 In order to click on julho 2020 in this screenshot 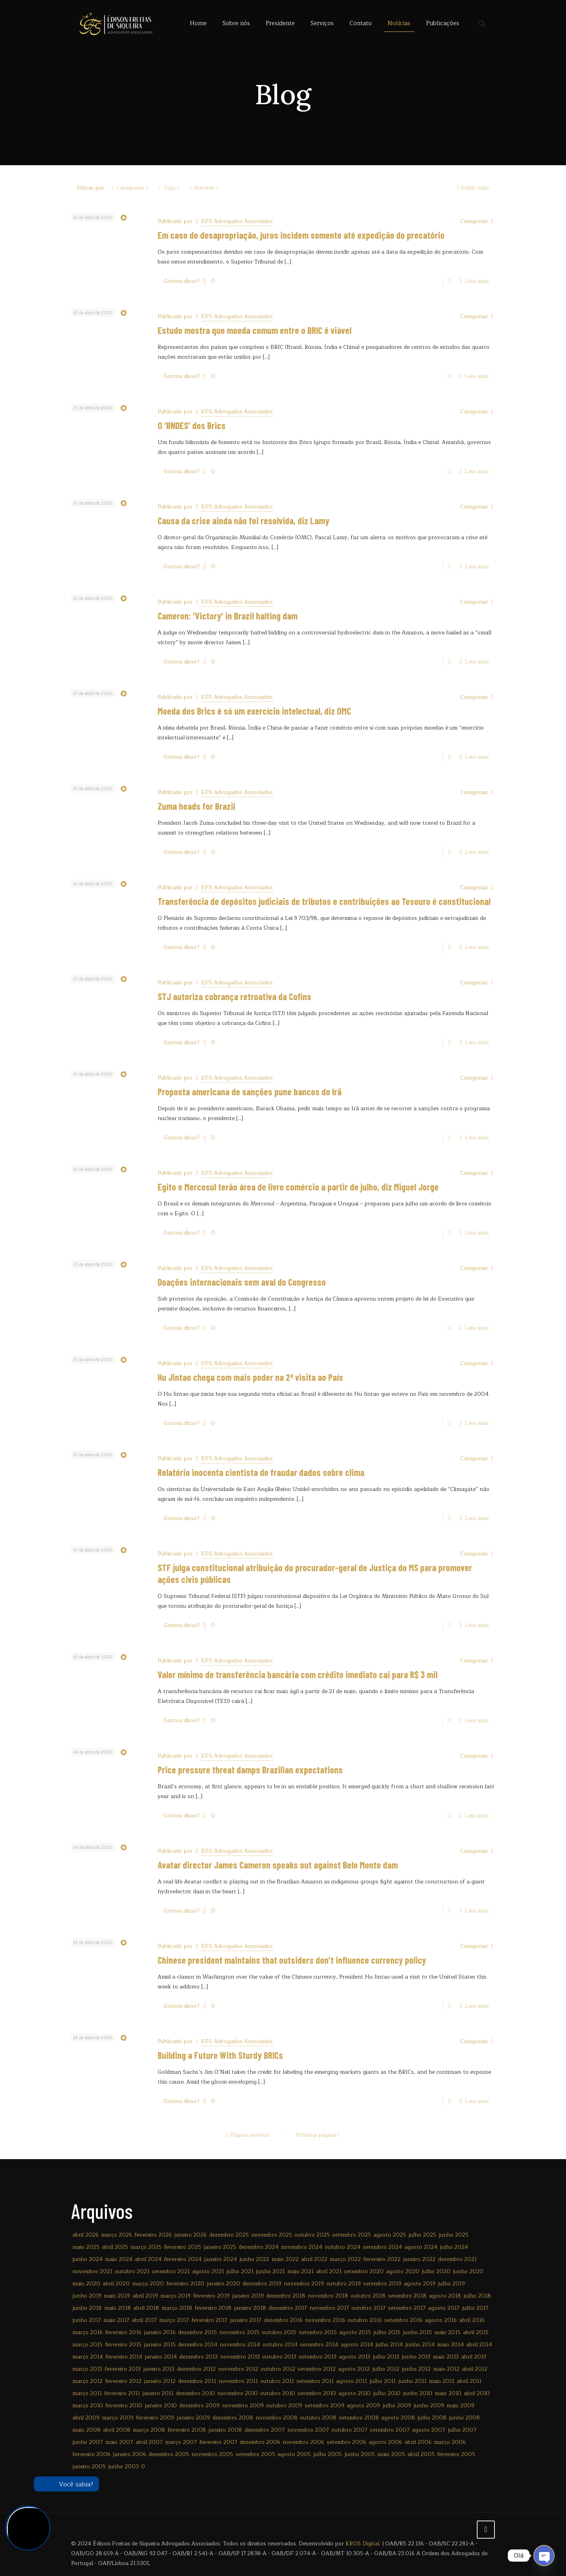, I will do `click(436, 2271)`.